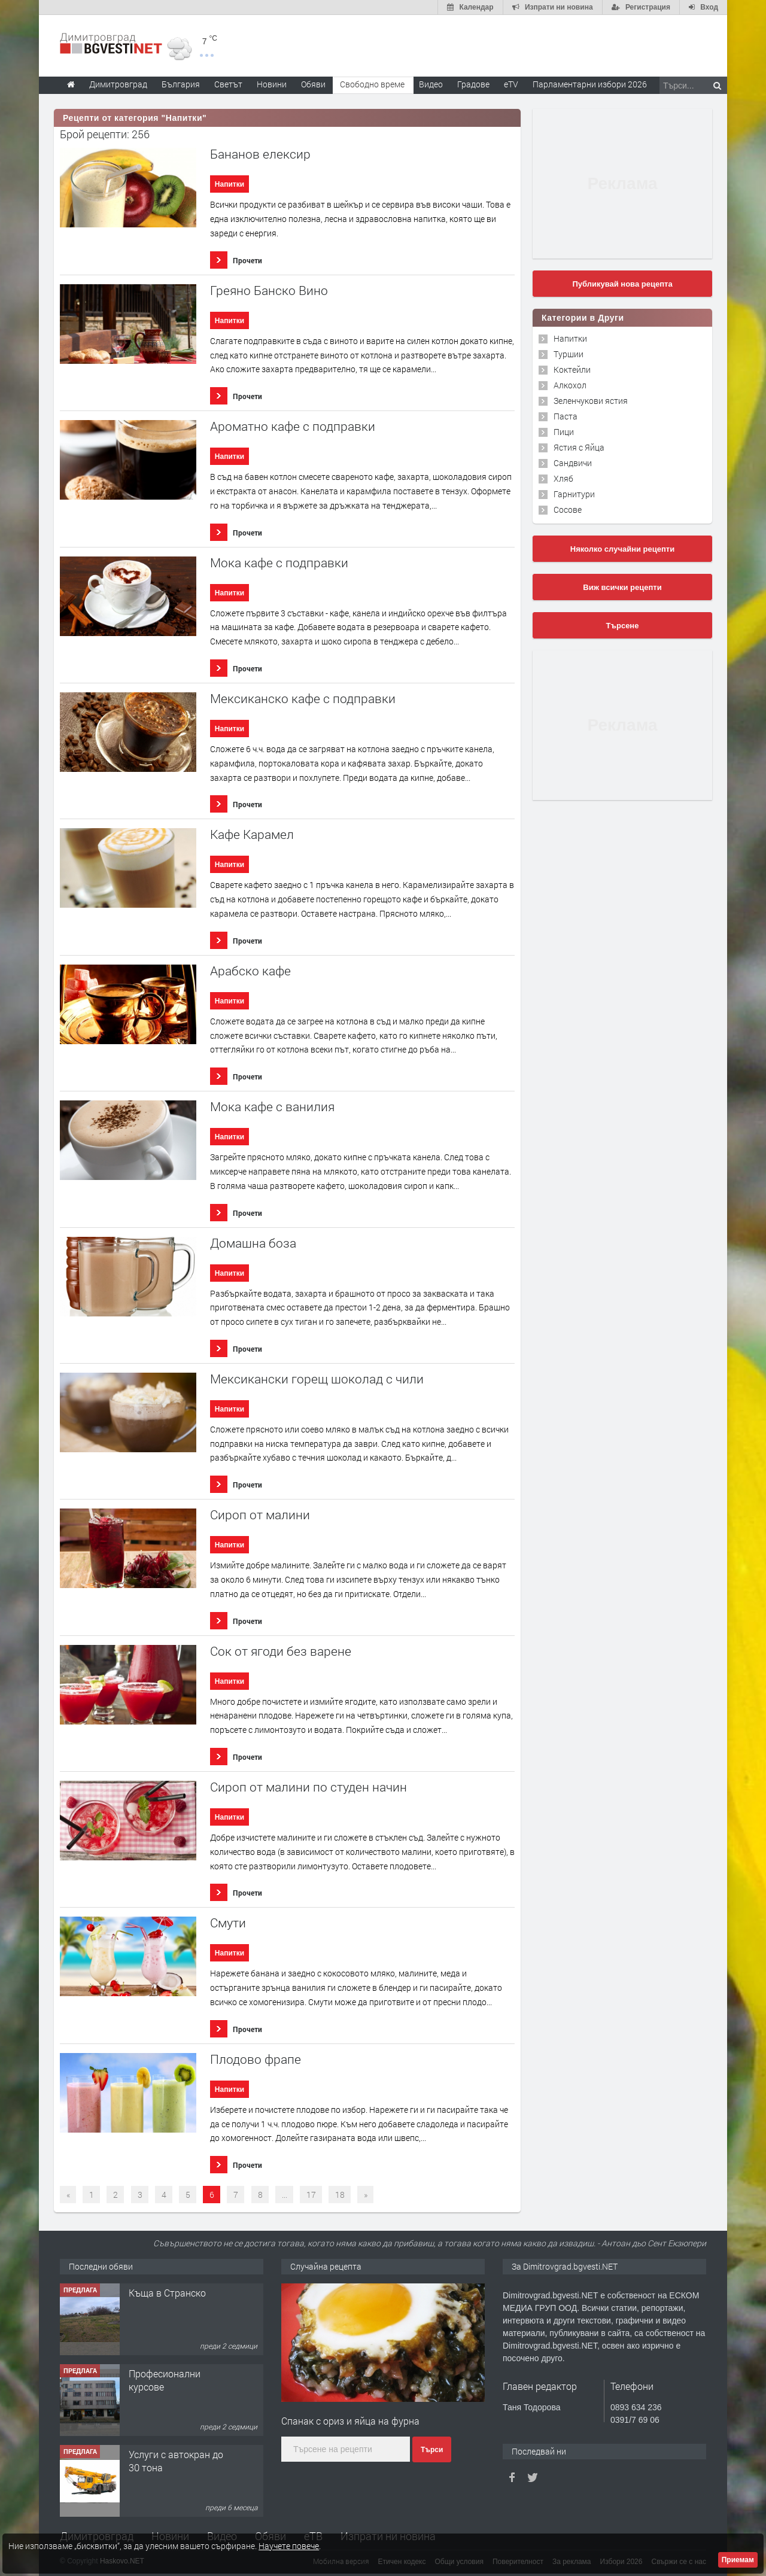  I want to click on Търси, so click(432, 2450).